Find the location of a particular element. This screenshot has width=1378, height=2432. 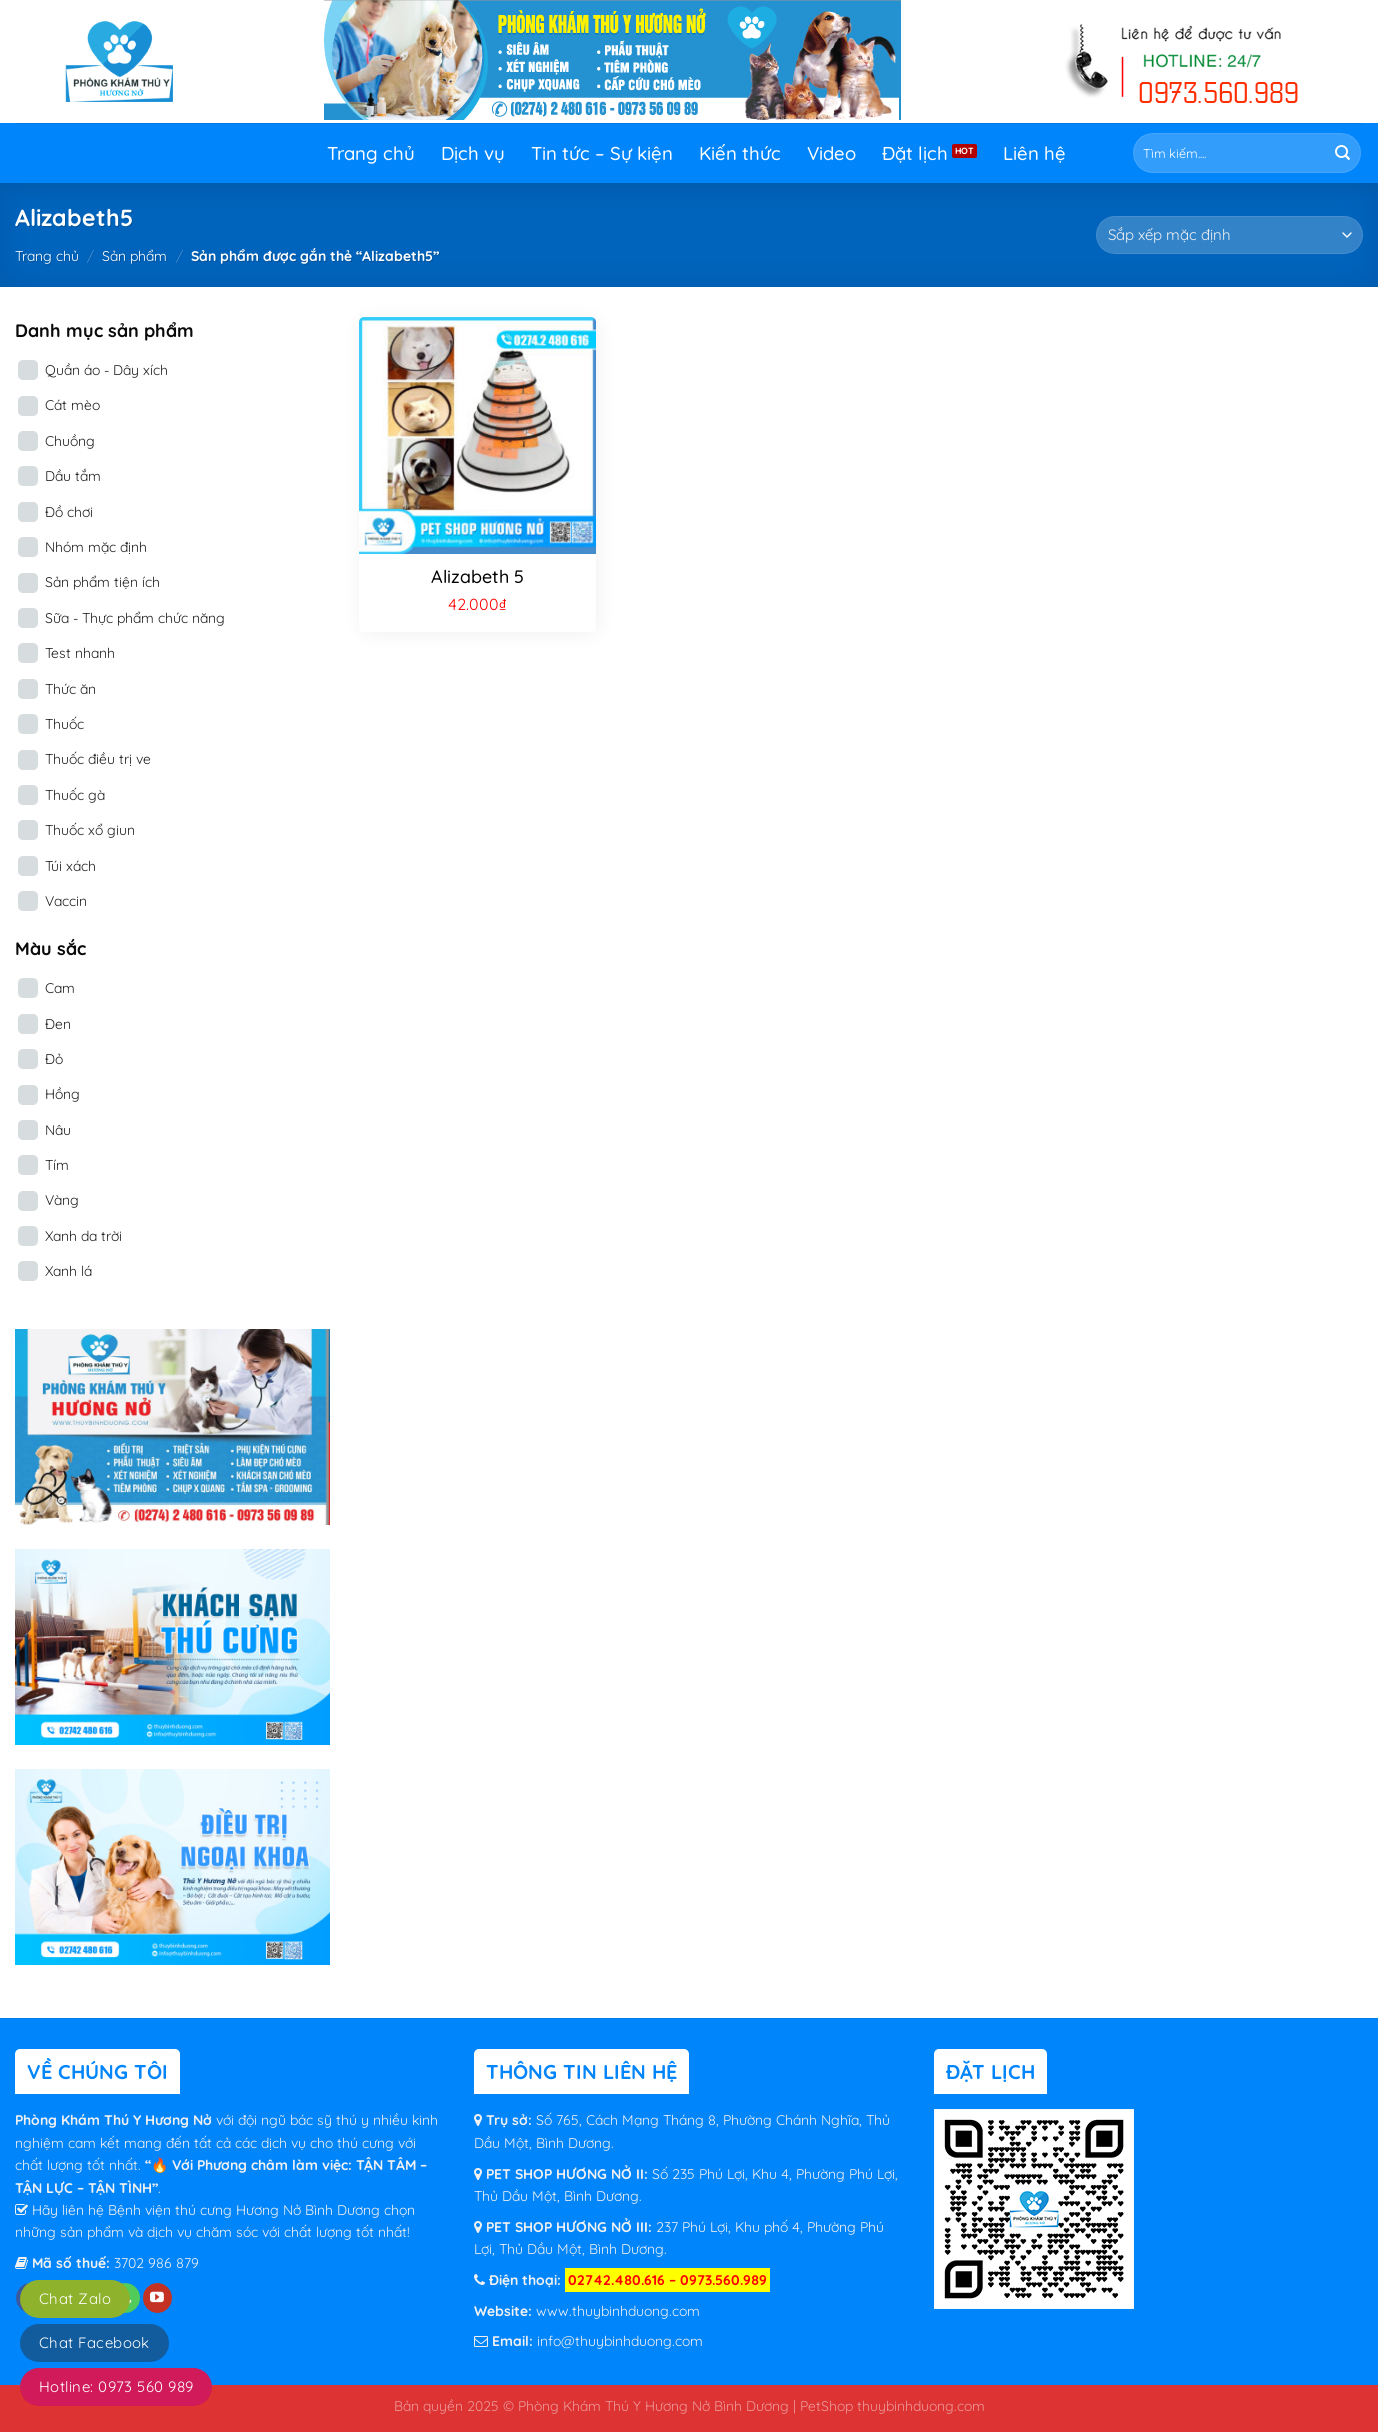

Test nhanh is located at coordinates (80, 653).